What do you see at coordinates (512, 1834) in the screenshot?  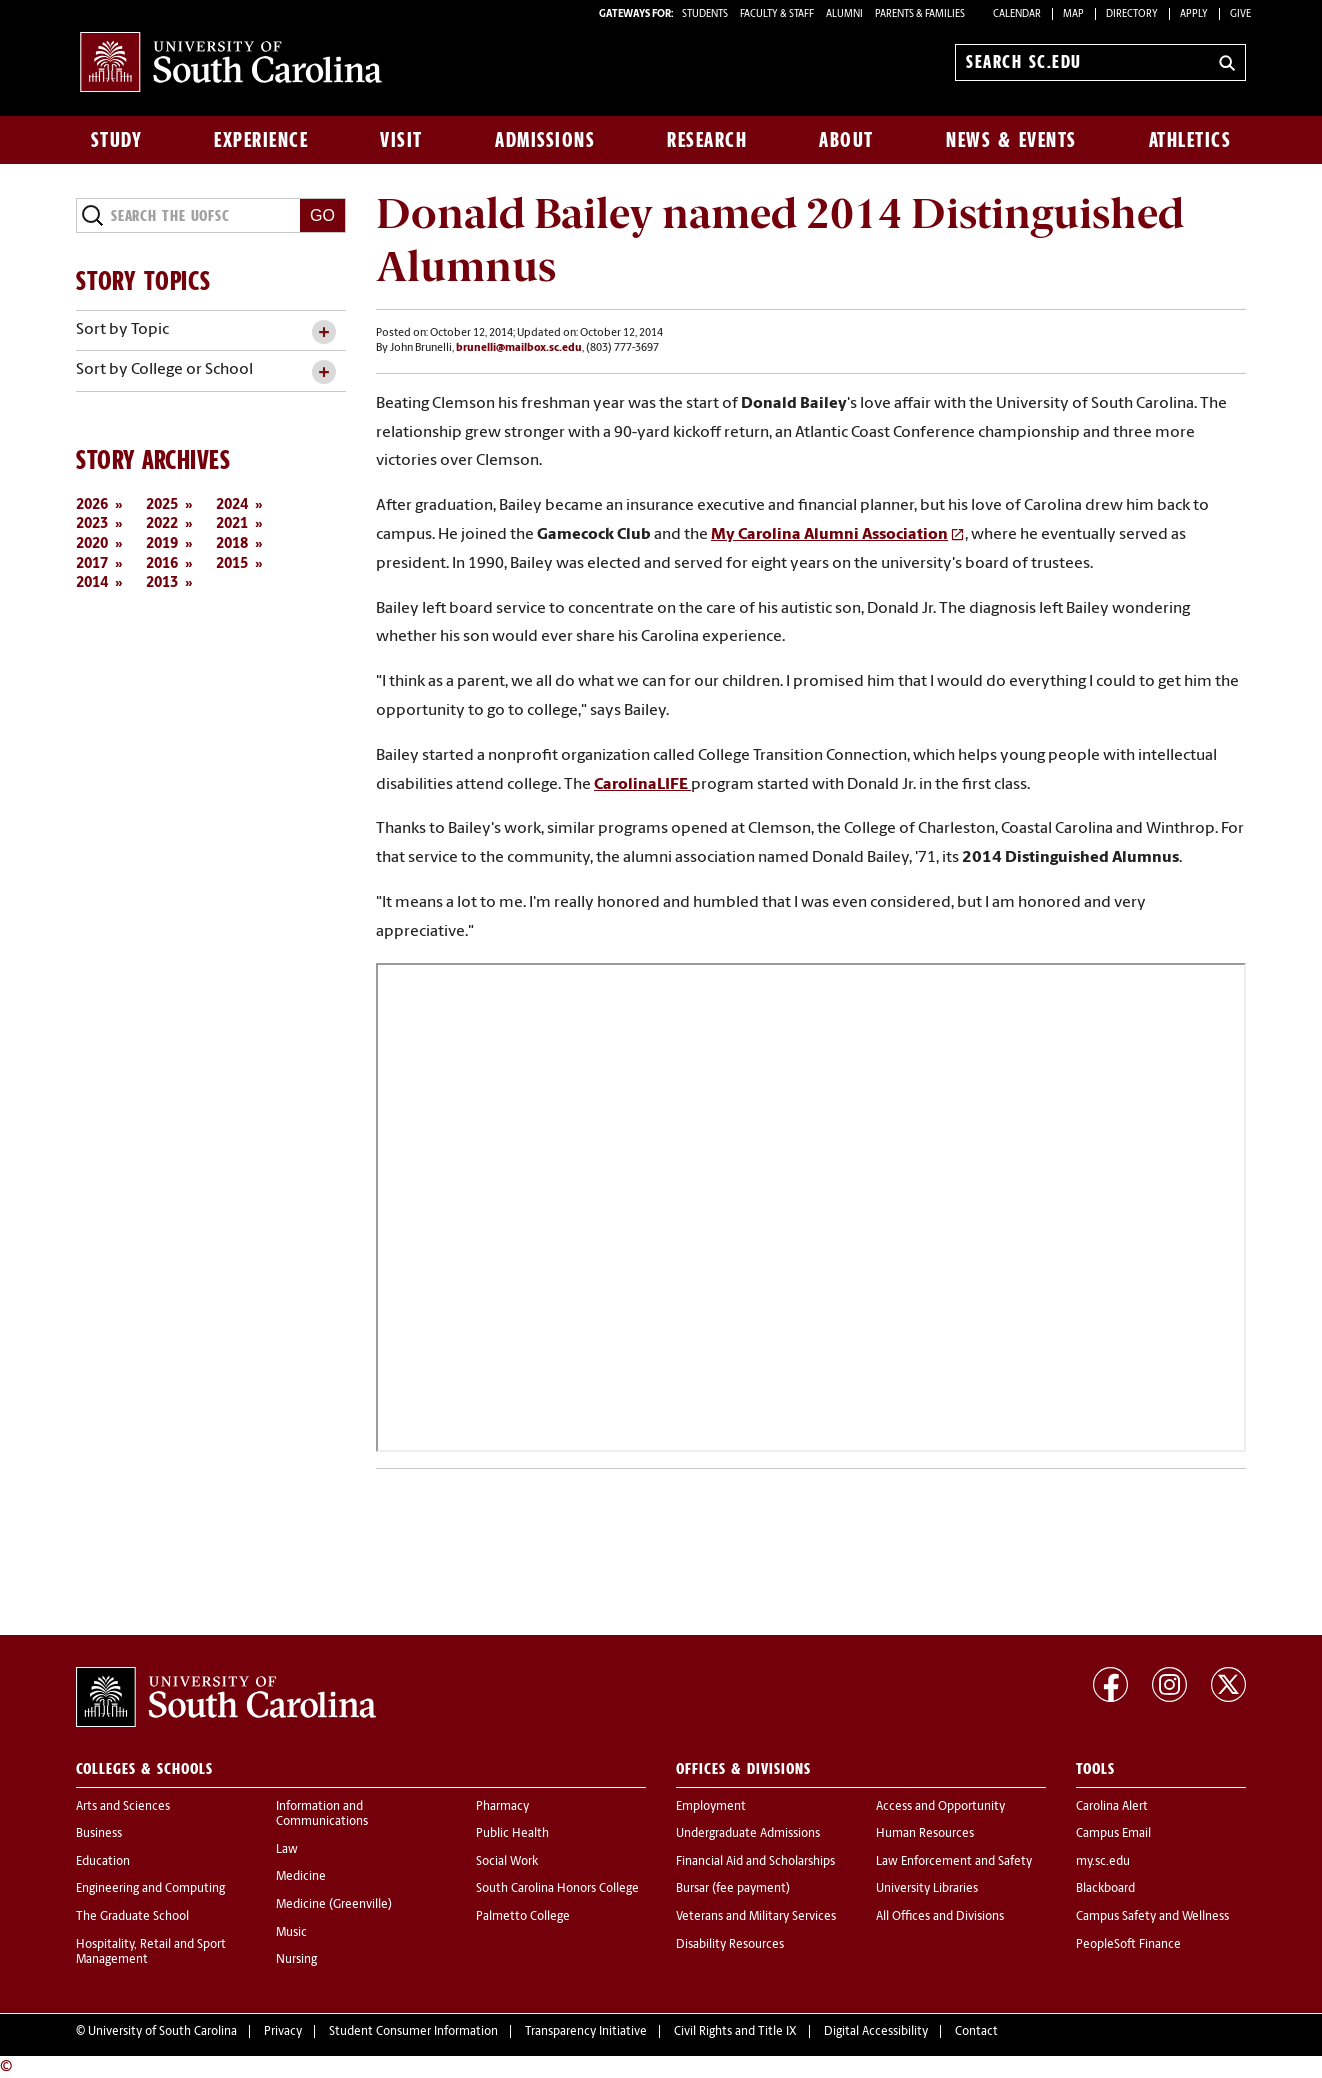 I see `Public Health` at bounding box center [512, 1834].